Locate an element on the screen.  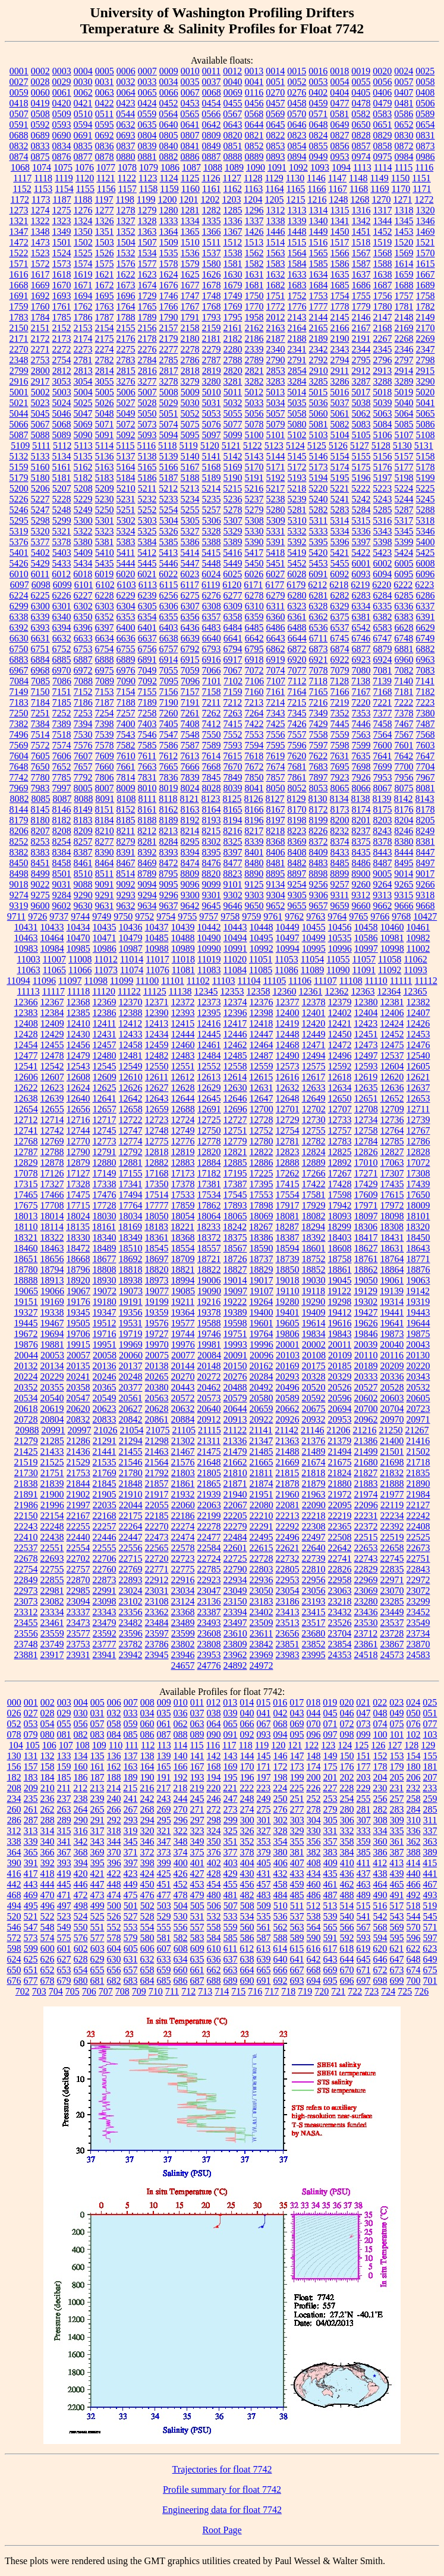
12421 is located at coordinates (339, 1023).